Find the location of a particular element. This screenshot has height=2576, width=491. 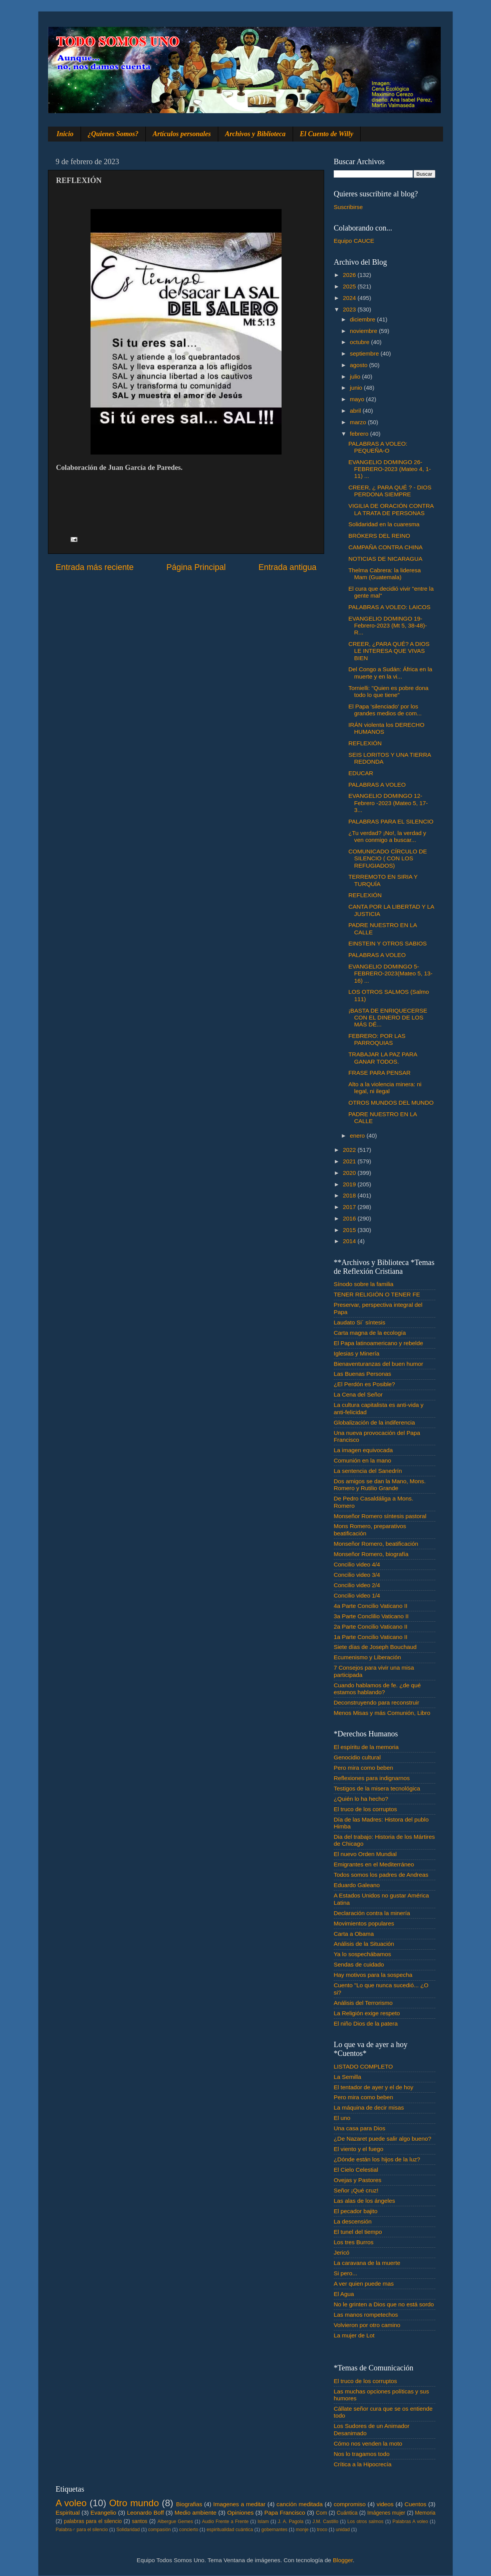

CREER, ¿ PARA QUÉ ? - DIOS PERDONA SIEMPRE is located at coordinates (389, 490).